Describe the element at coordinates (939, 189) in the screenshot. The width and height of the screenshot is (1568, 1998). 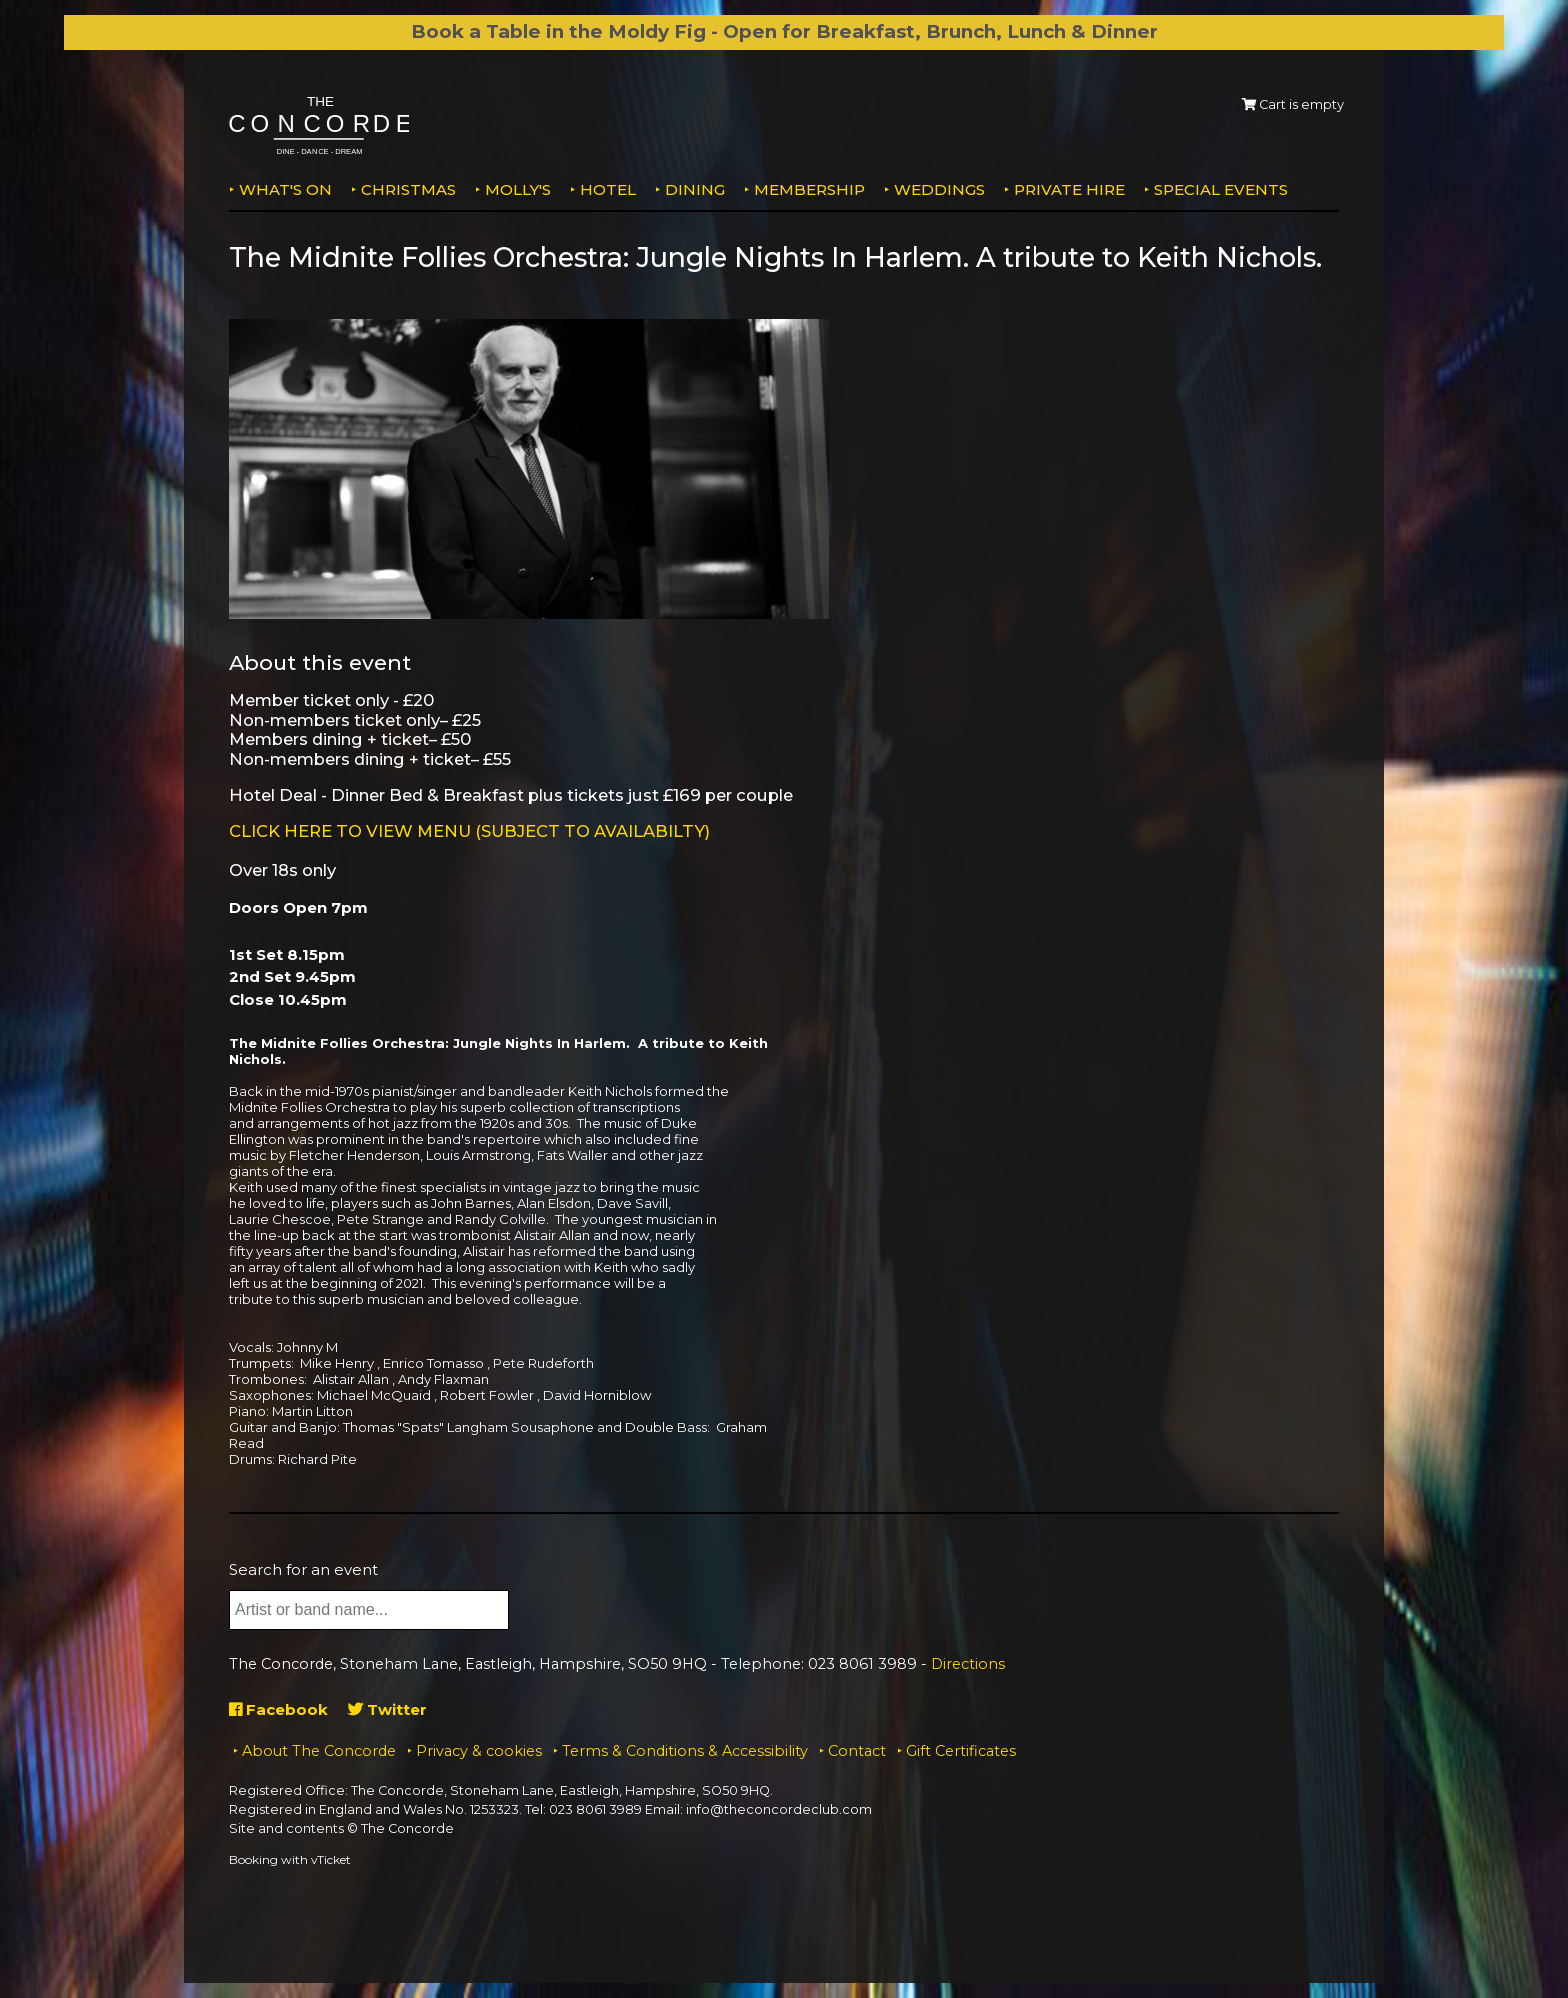
I see `Weddings` at that location.